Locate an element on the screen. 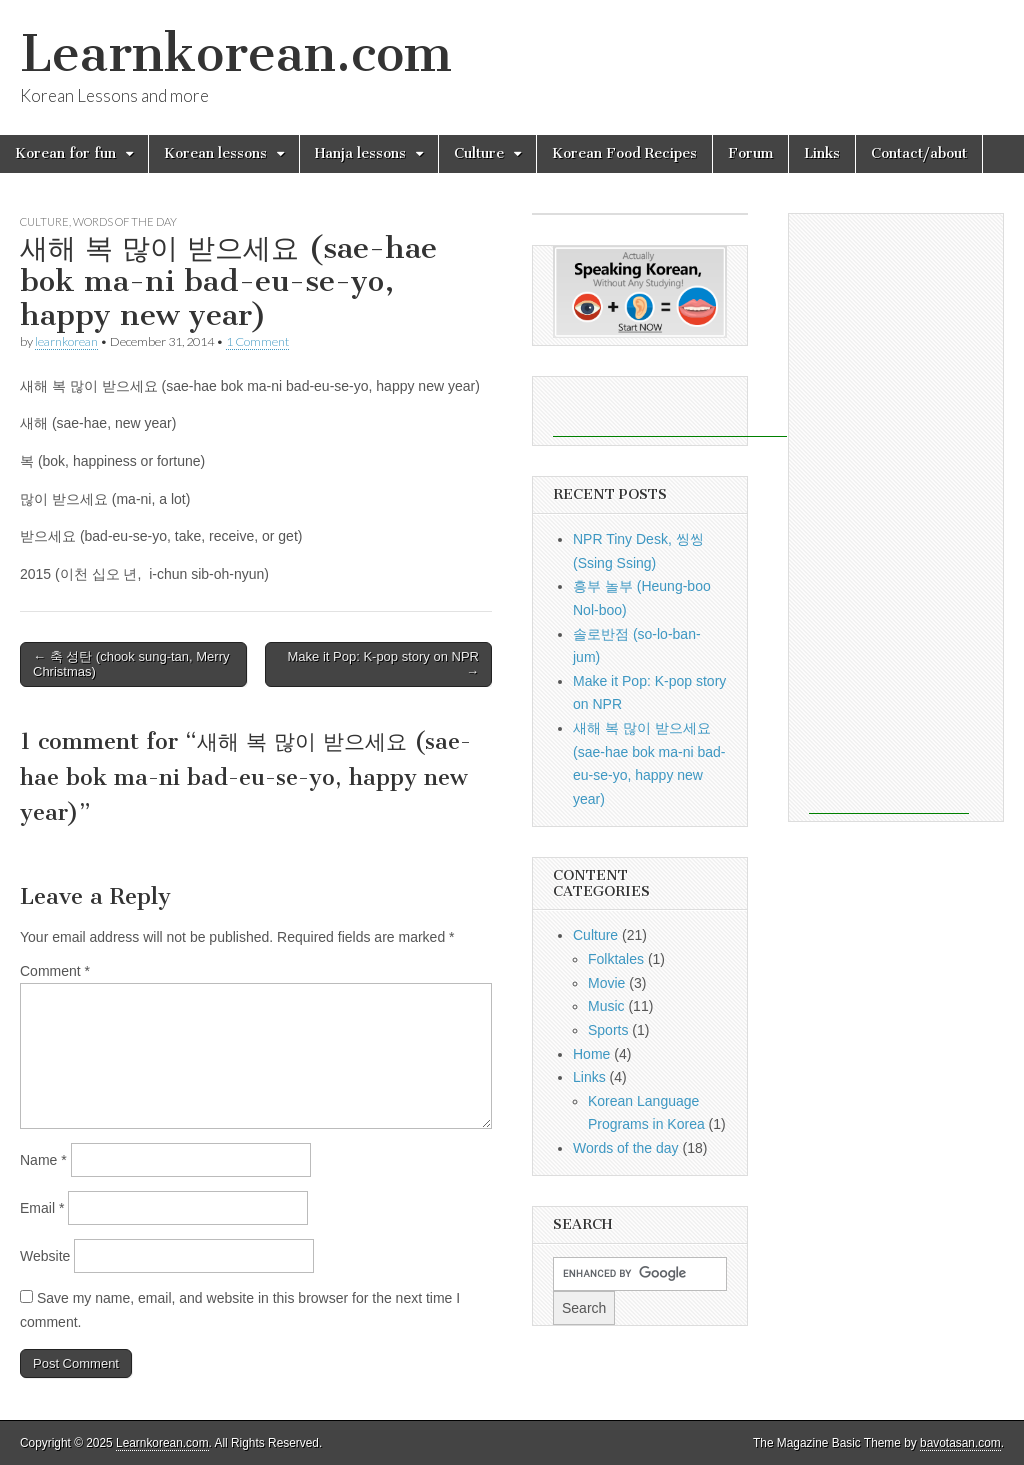  learnkorean is located at coordinates (66, 341).